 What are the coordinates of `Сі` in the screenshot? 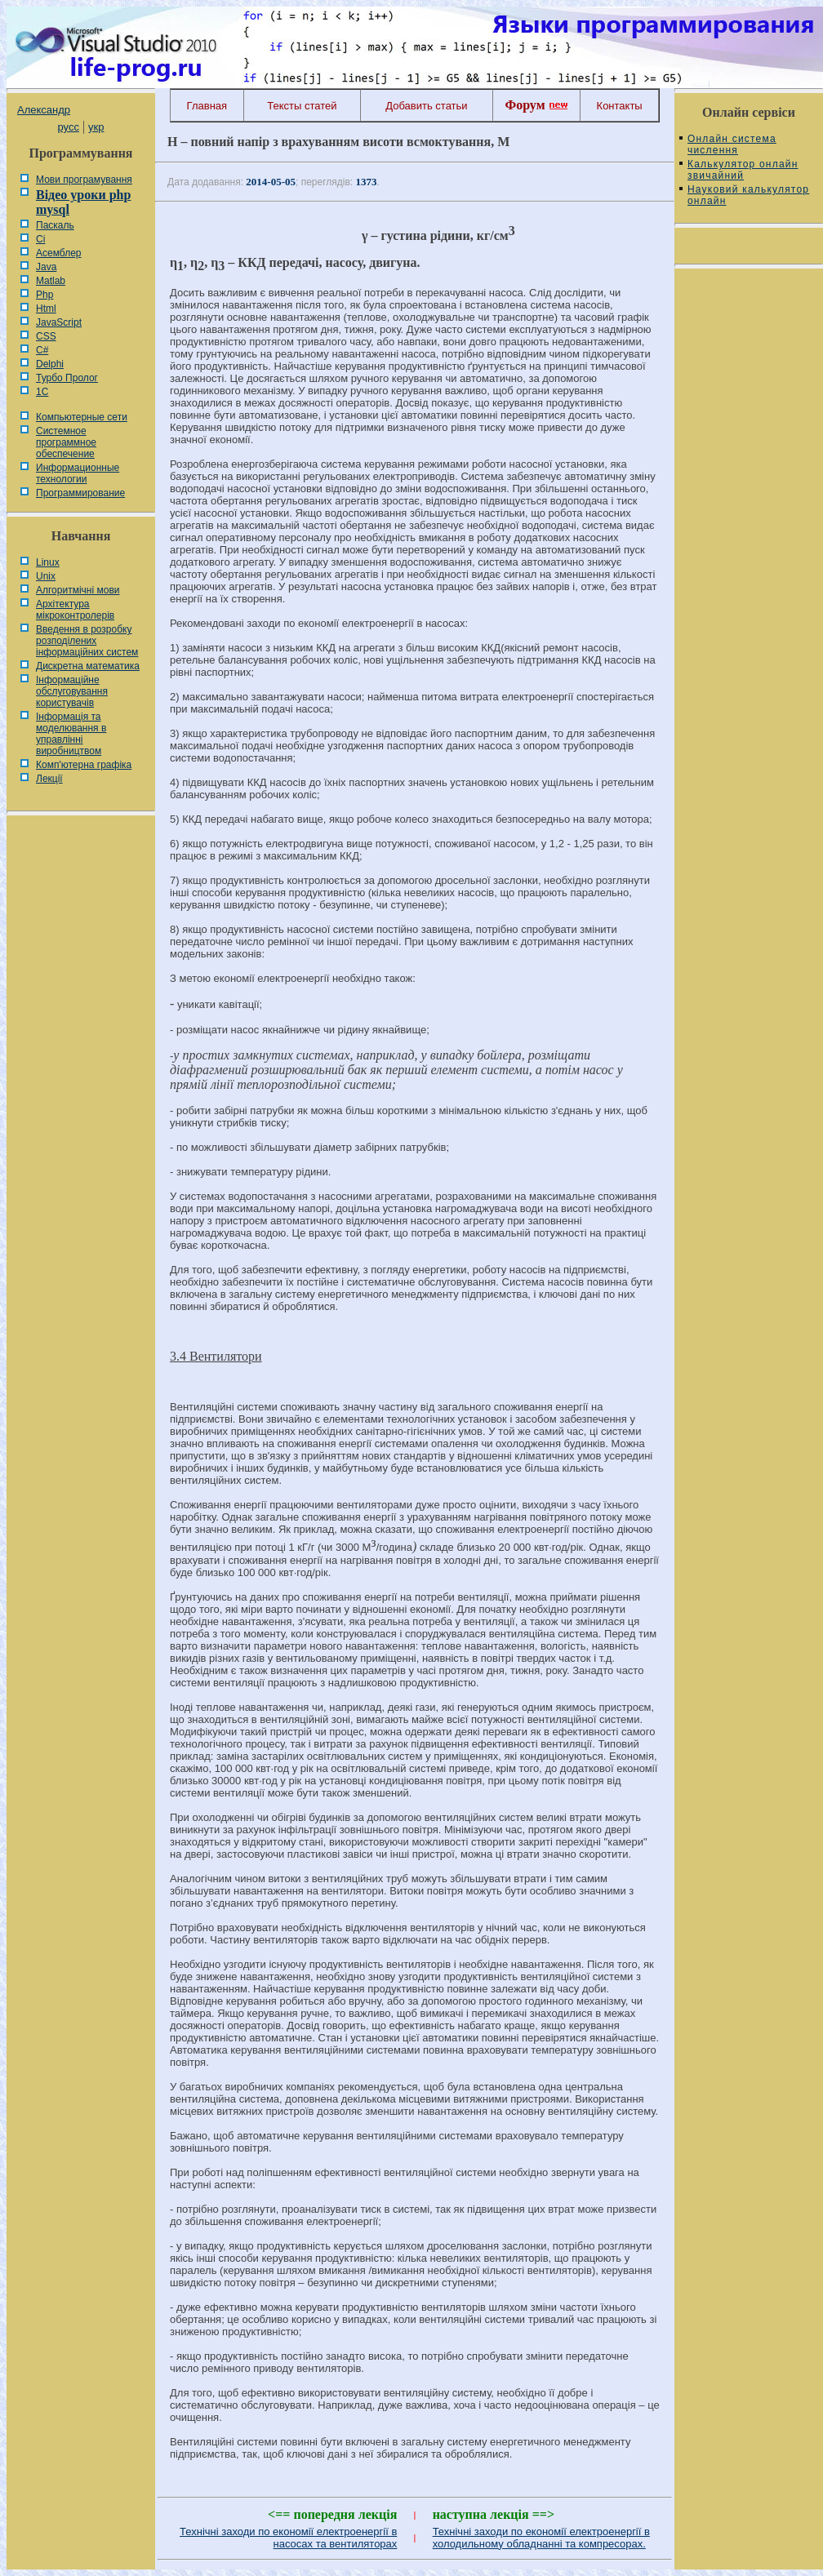 It's located at (40, 239).